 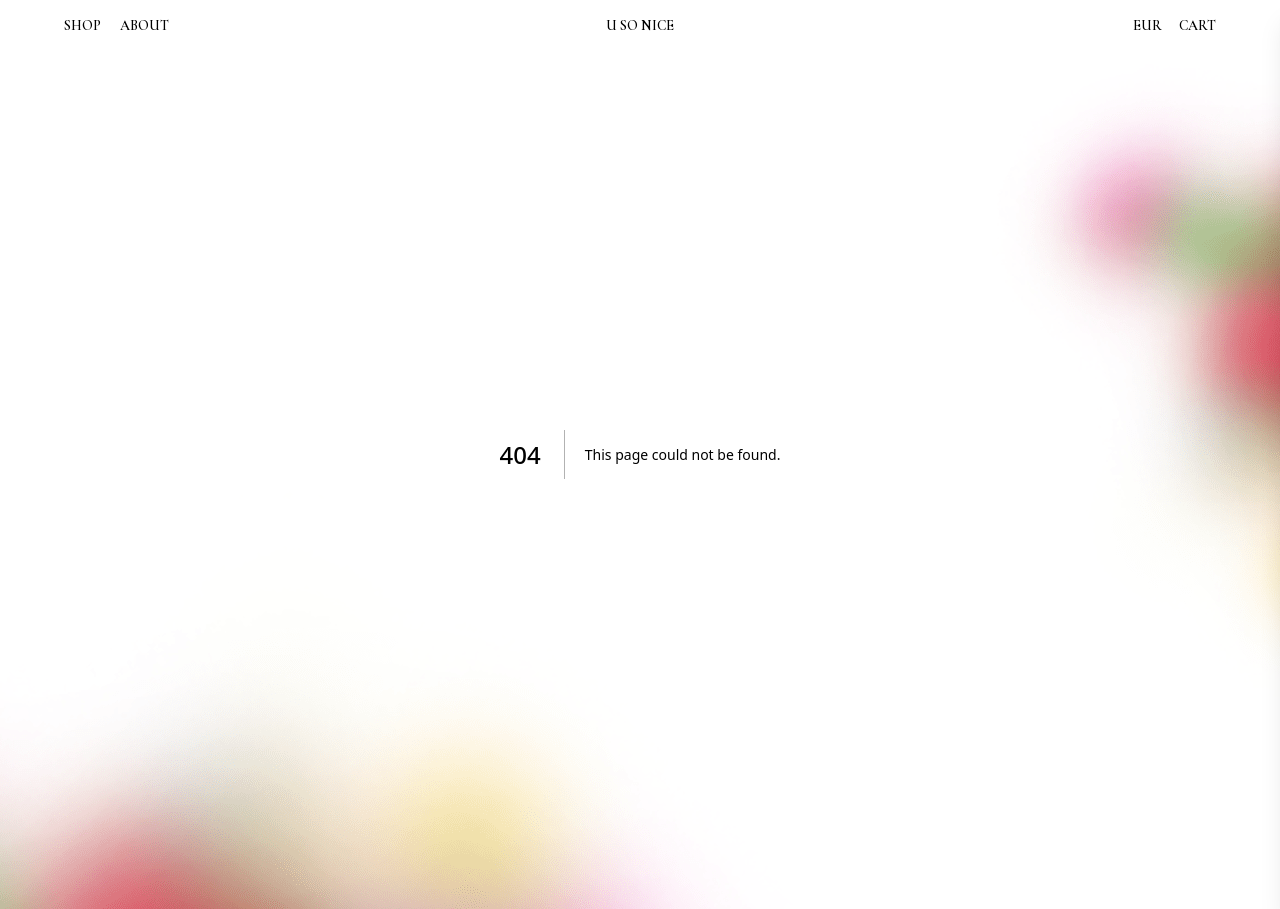 What do you see at coordinates (82, 26) in the screenshot?
I see `SHOP` at bounding box center [82, 26].